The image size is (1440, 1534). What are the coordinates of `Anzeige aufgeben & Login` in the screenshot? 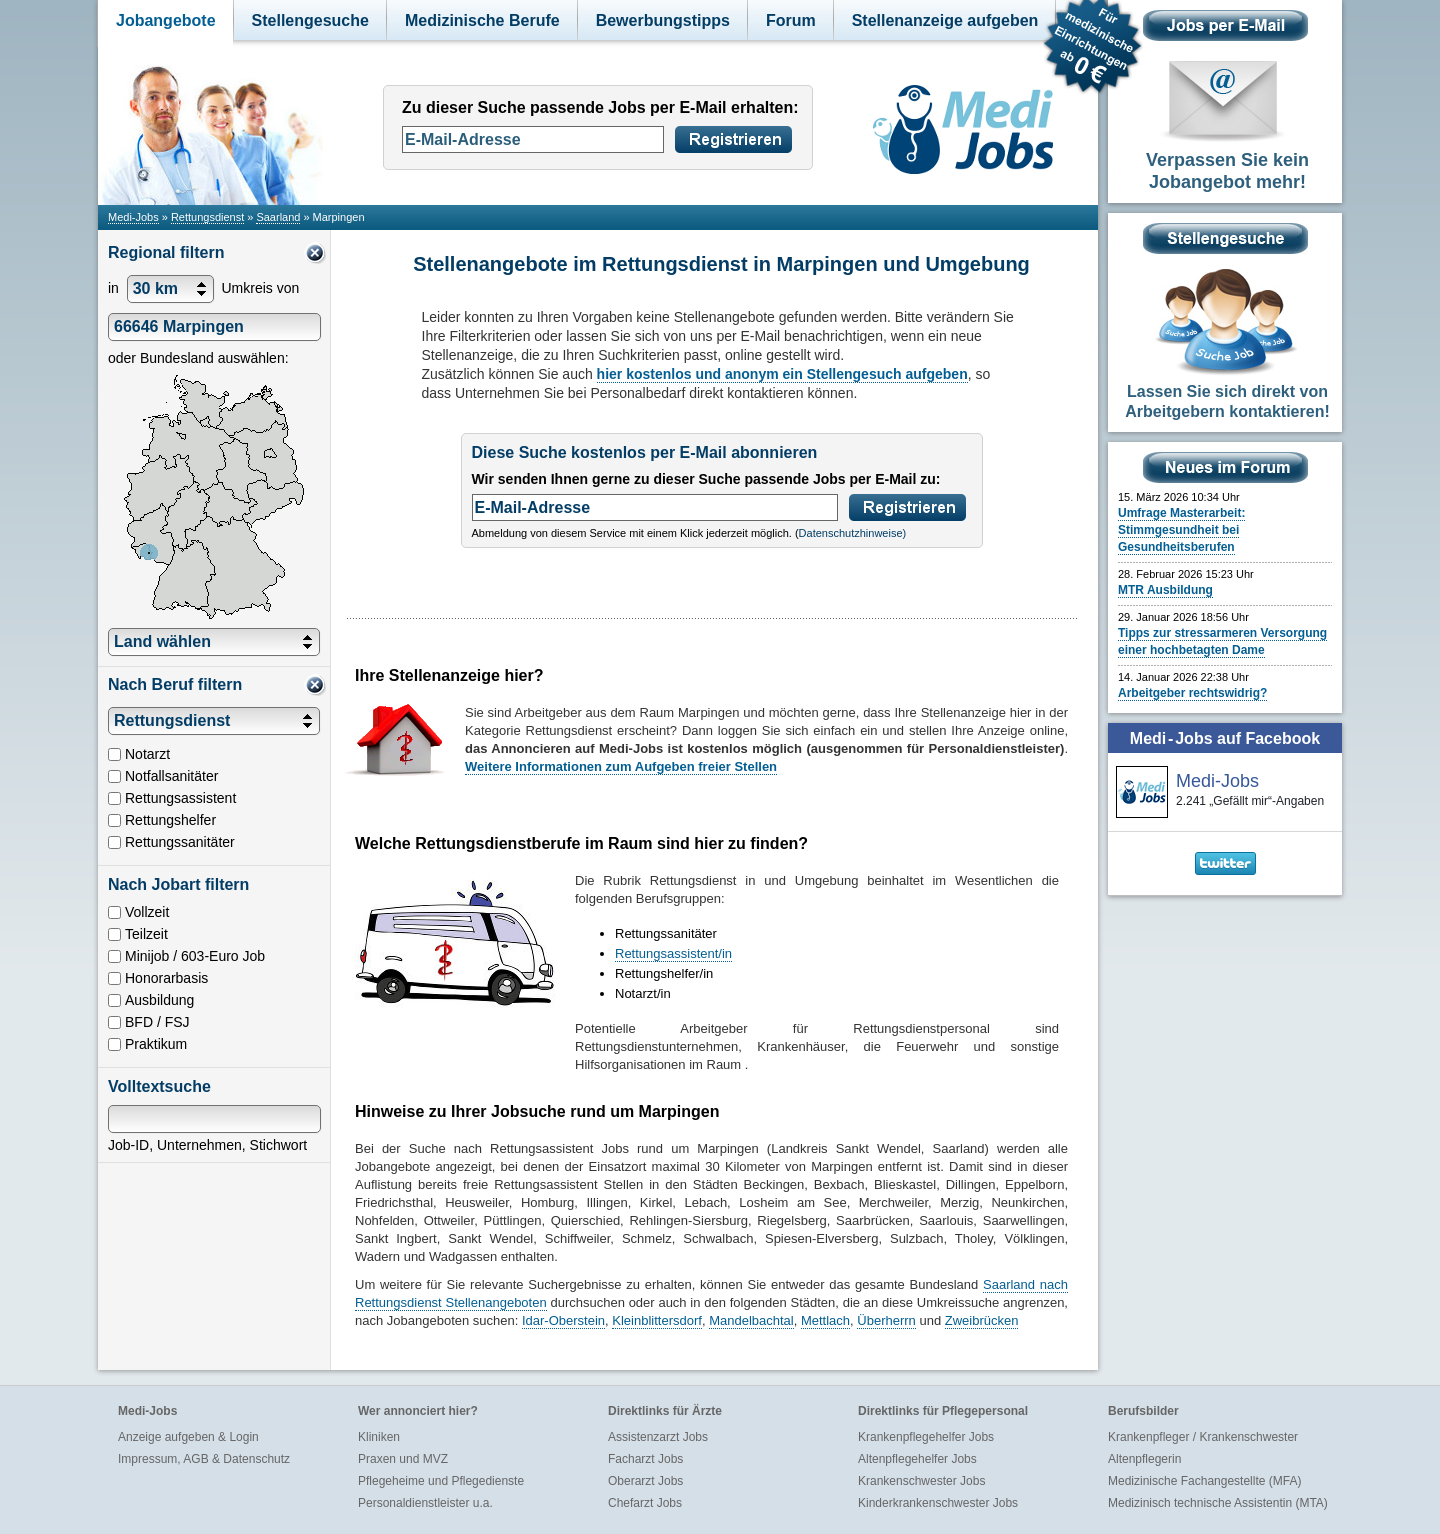 It's located at (188, 1437).